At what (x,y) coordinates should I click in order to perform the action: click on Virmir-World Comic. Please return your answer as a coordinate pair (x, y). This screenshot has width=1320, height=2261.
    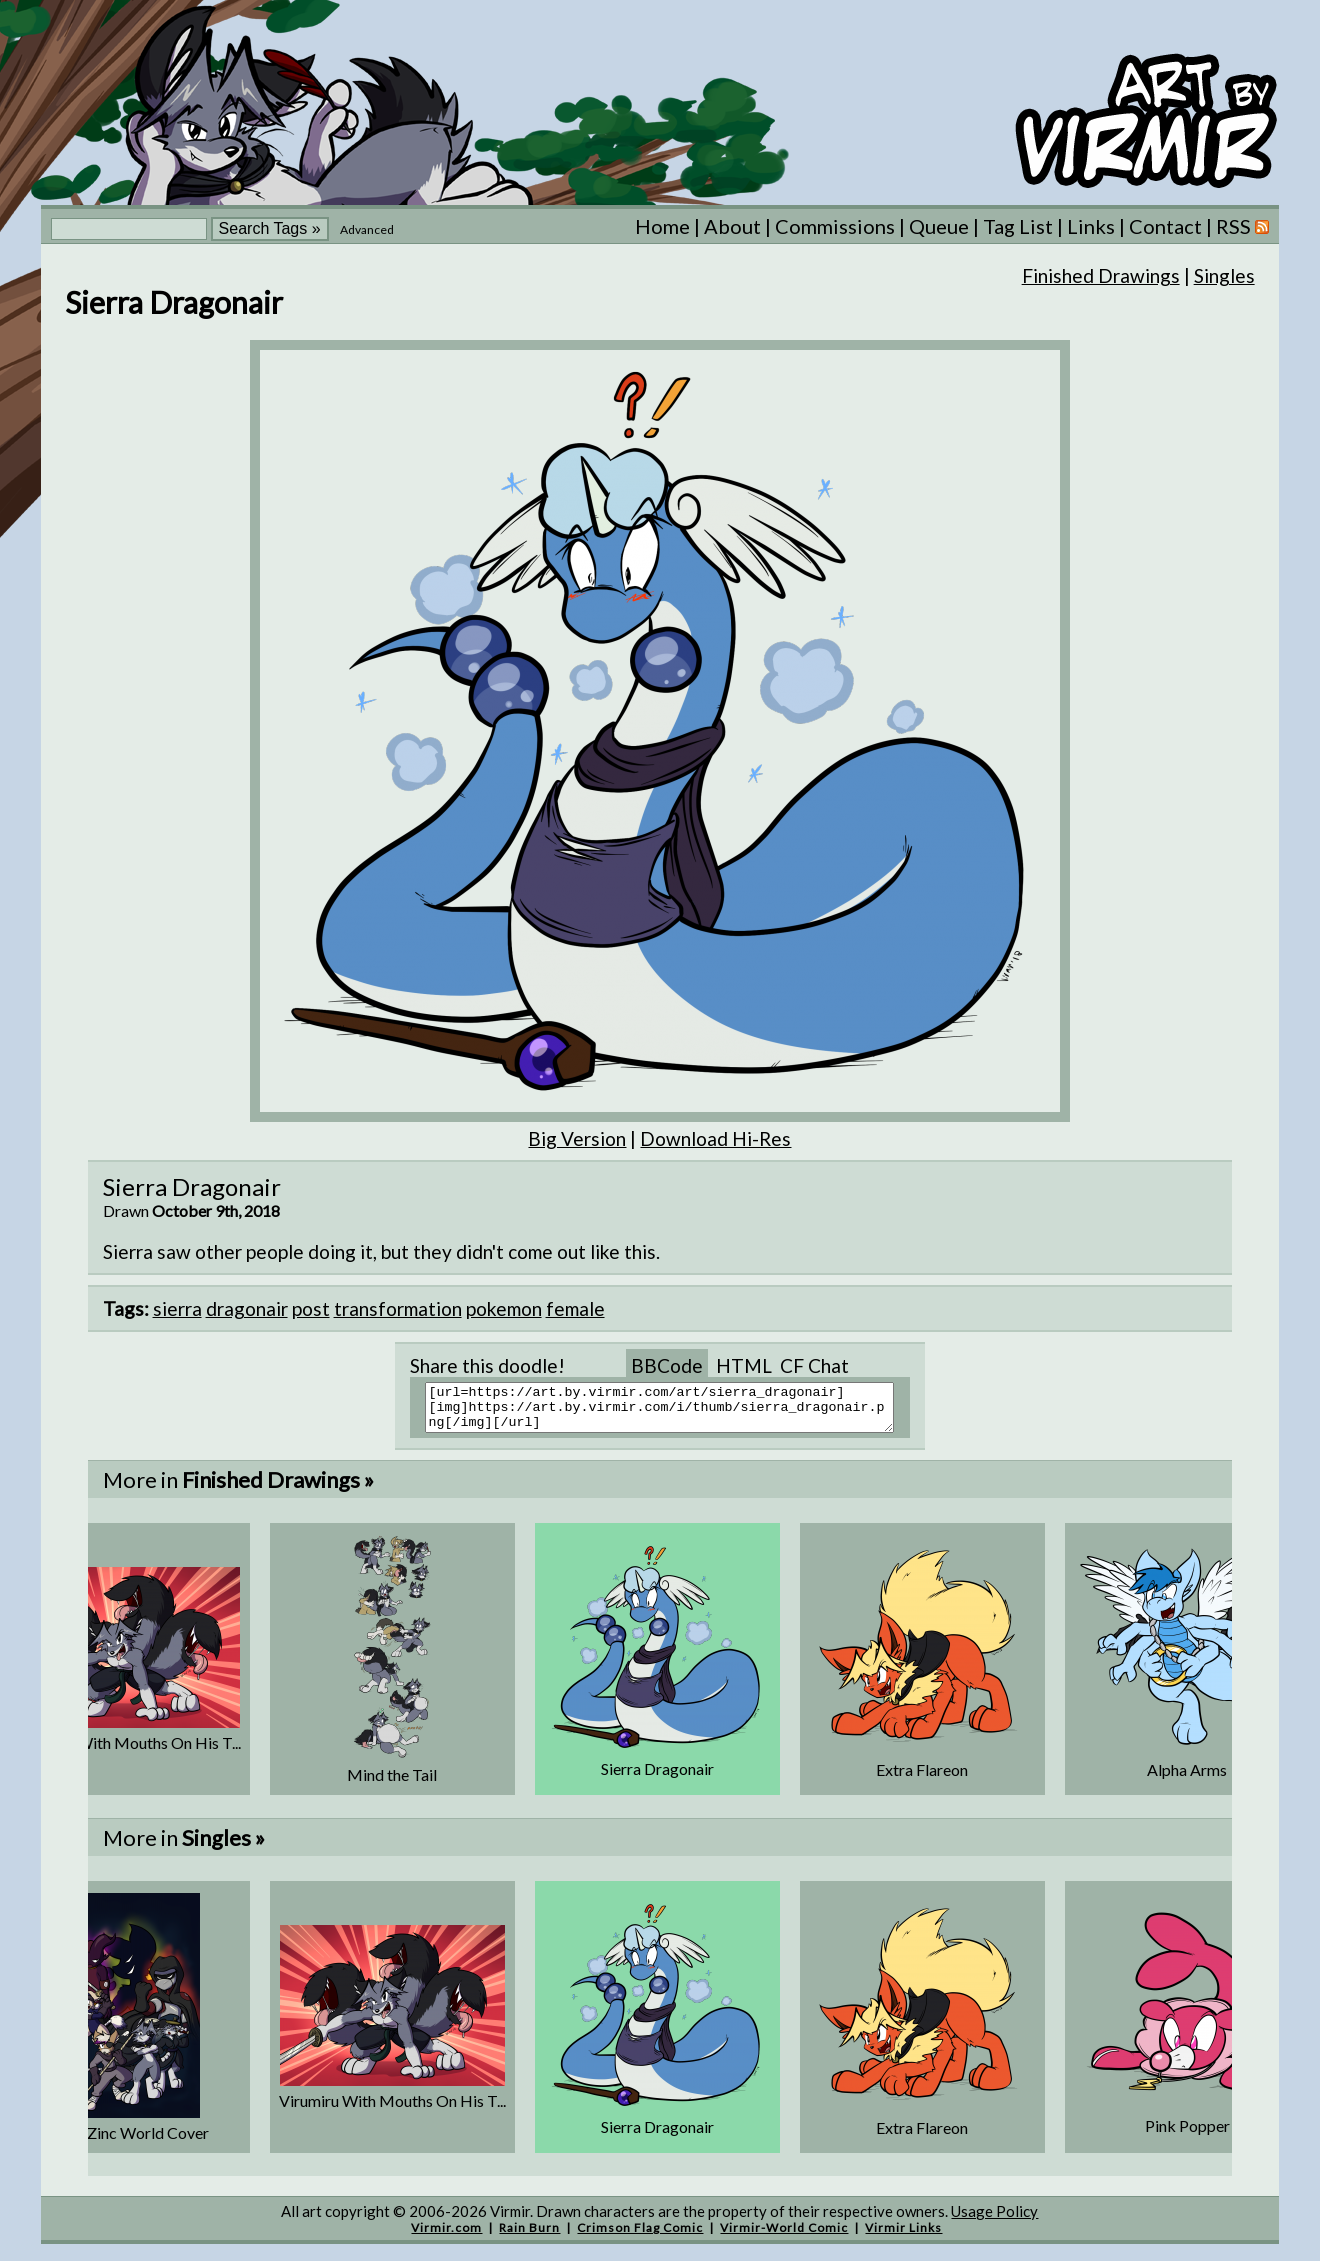
    Looking at the image, I should click on (784, 2236).